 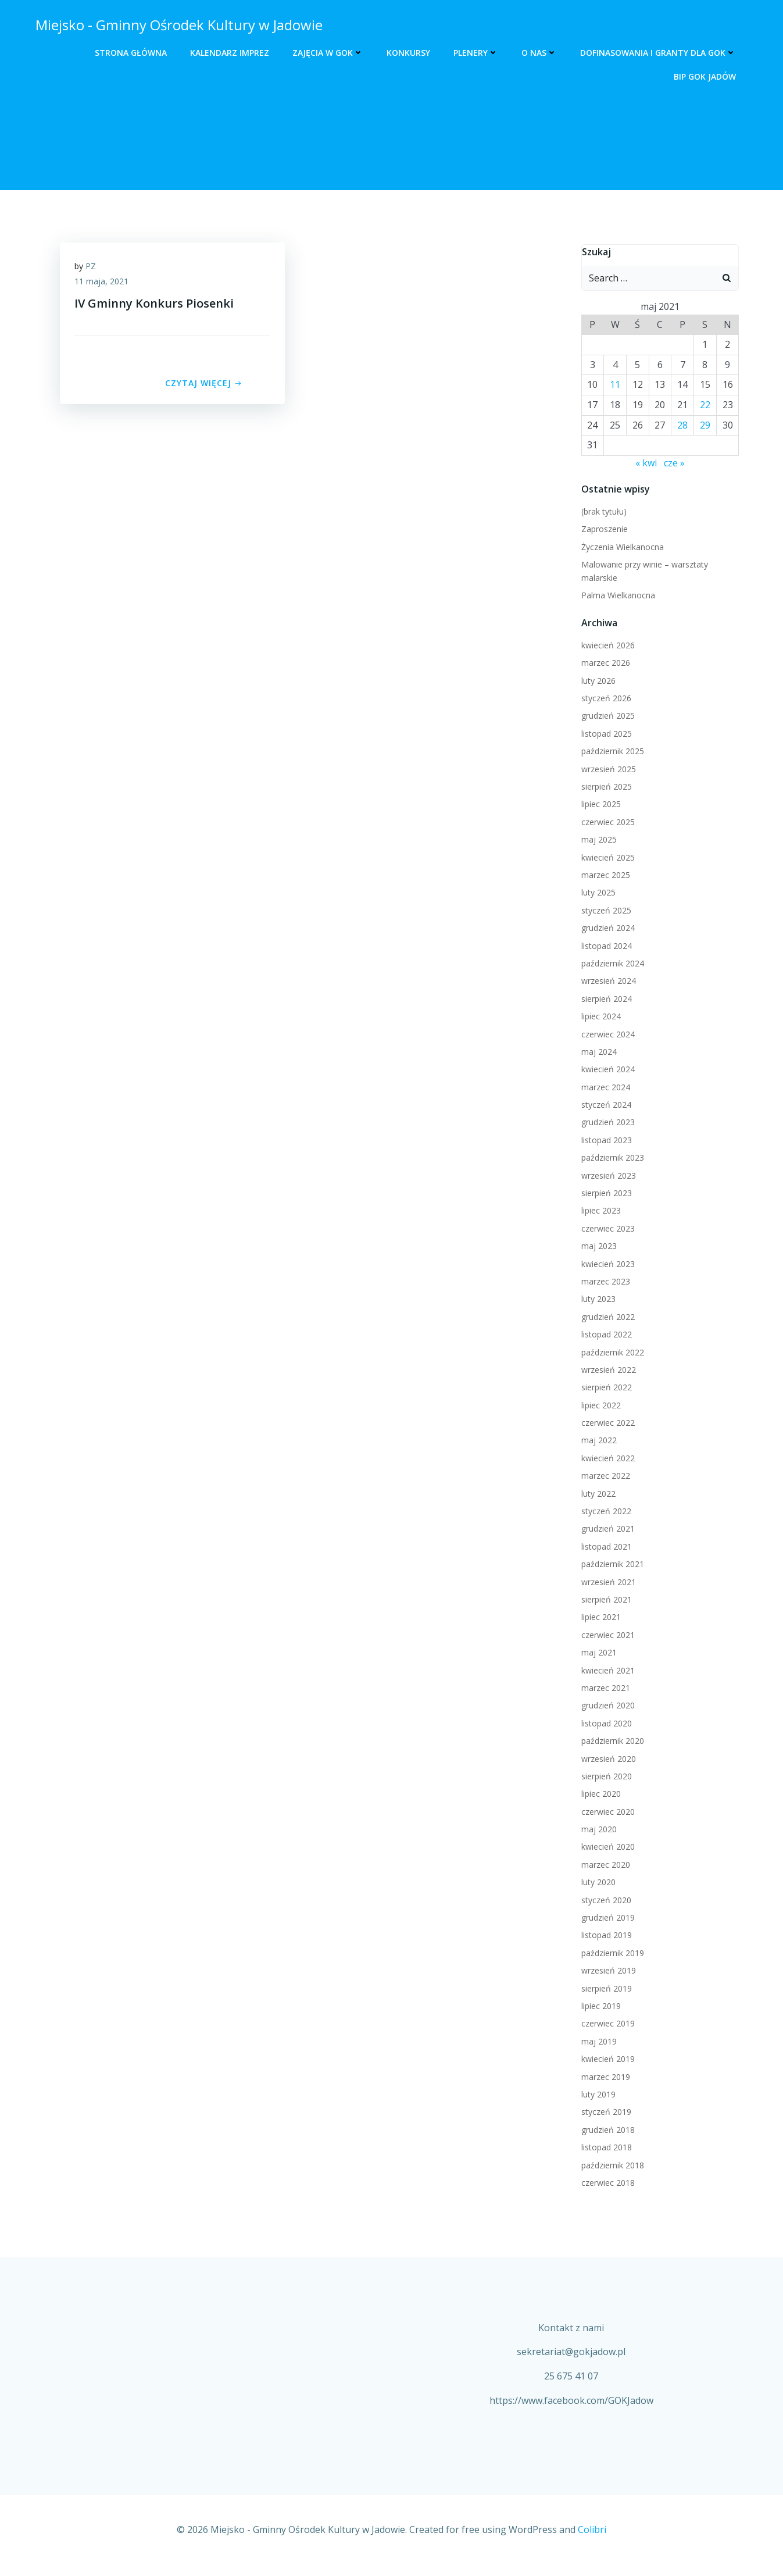 I want to click on styczeń 2026, so click(x=605, y=699).